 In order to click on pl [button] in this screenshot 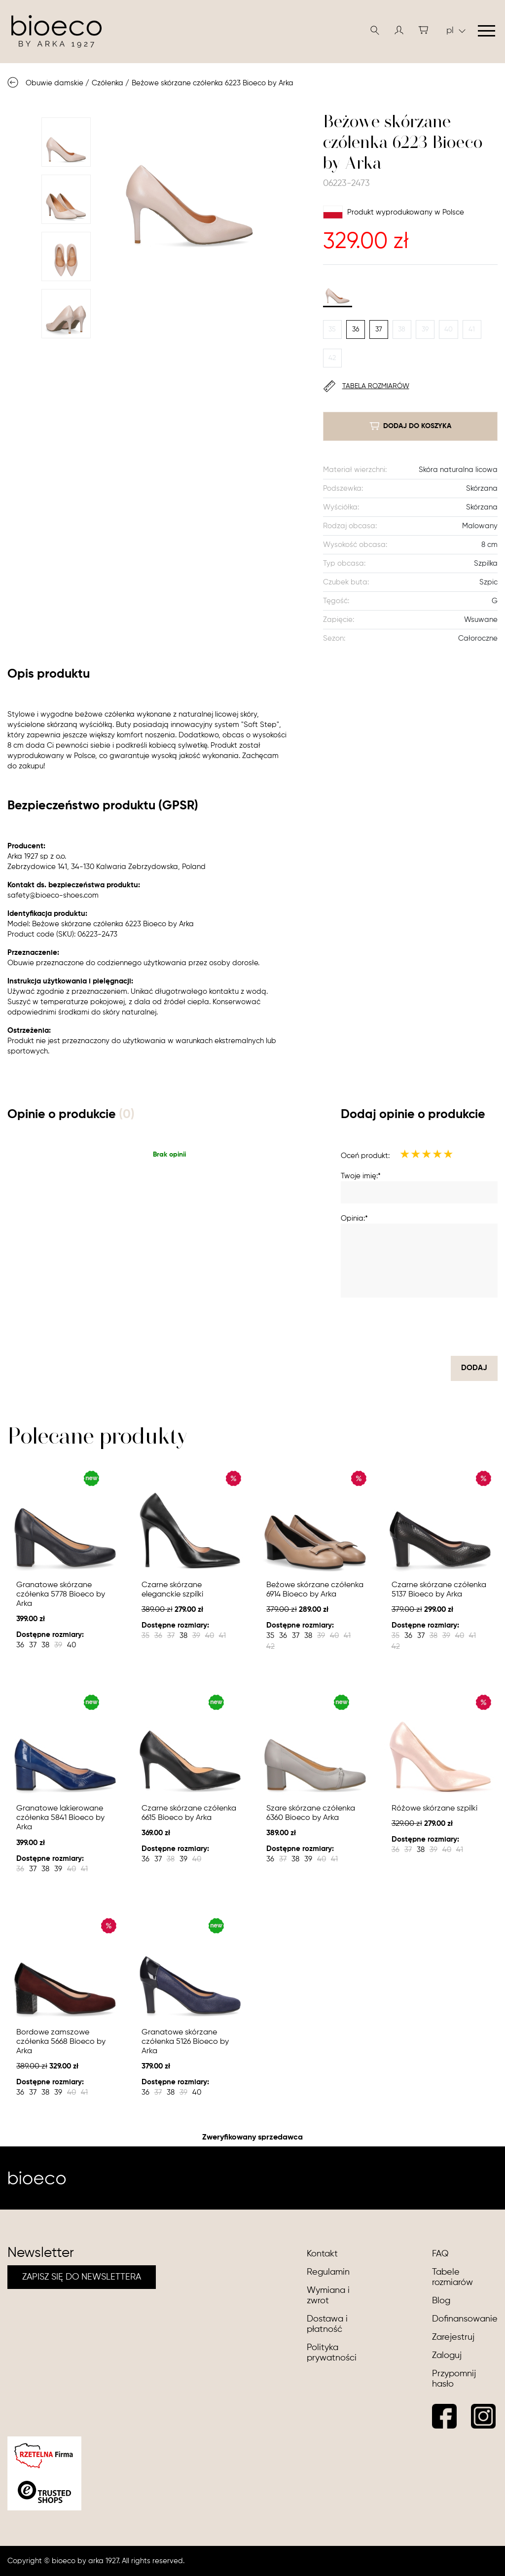, I will do `click(456, 30)`.